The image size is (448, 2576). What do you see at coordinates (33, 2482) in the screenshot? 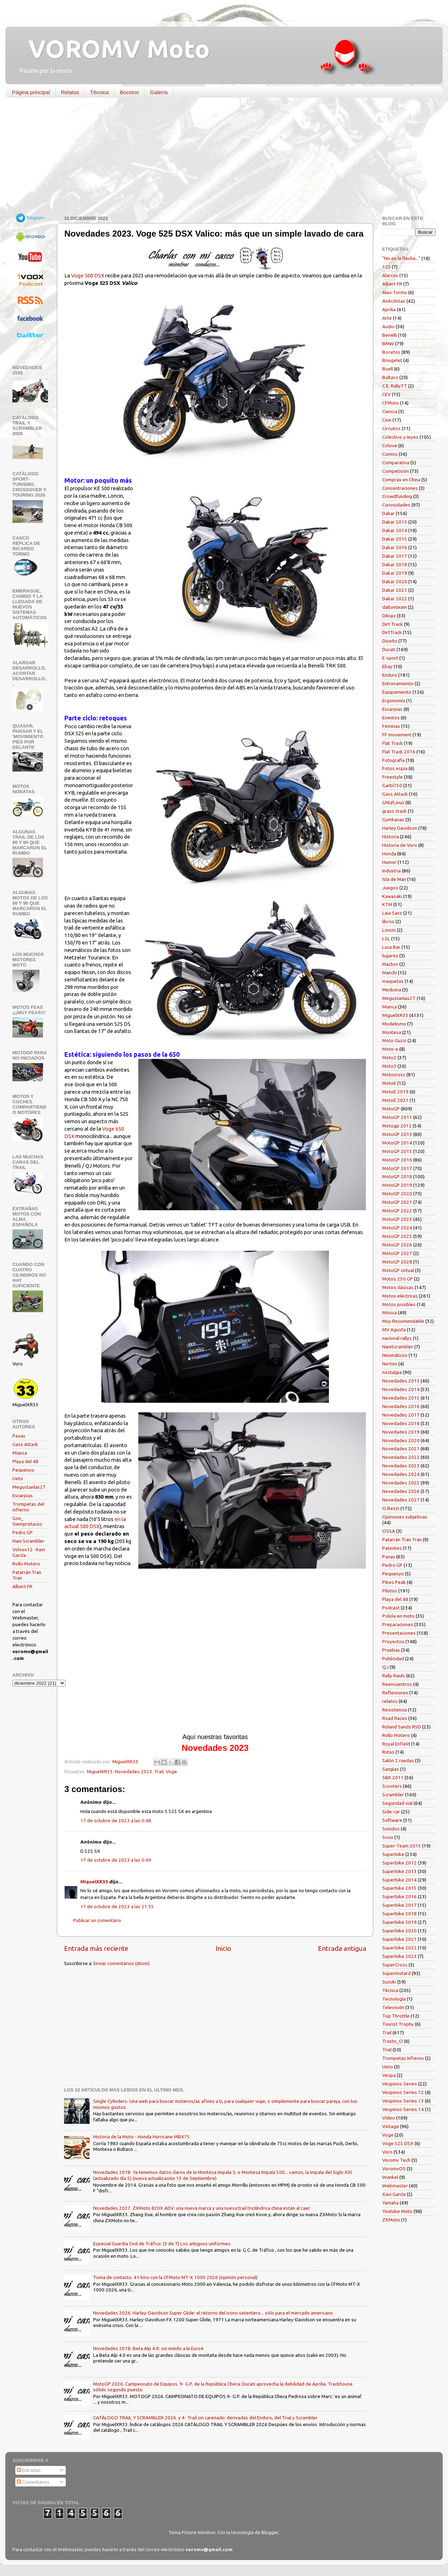
I see `Comentarios` at bounding box center [33, 2482].